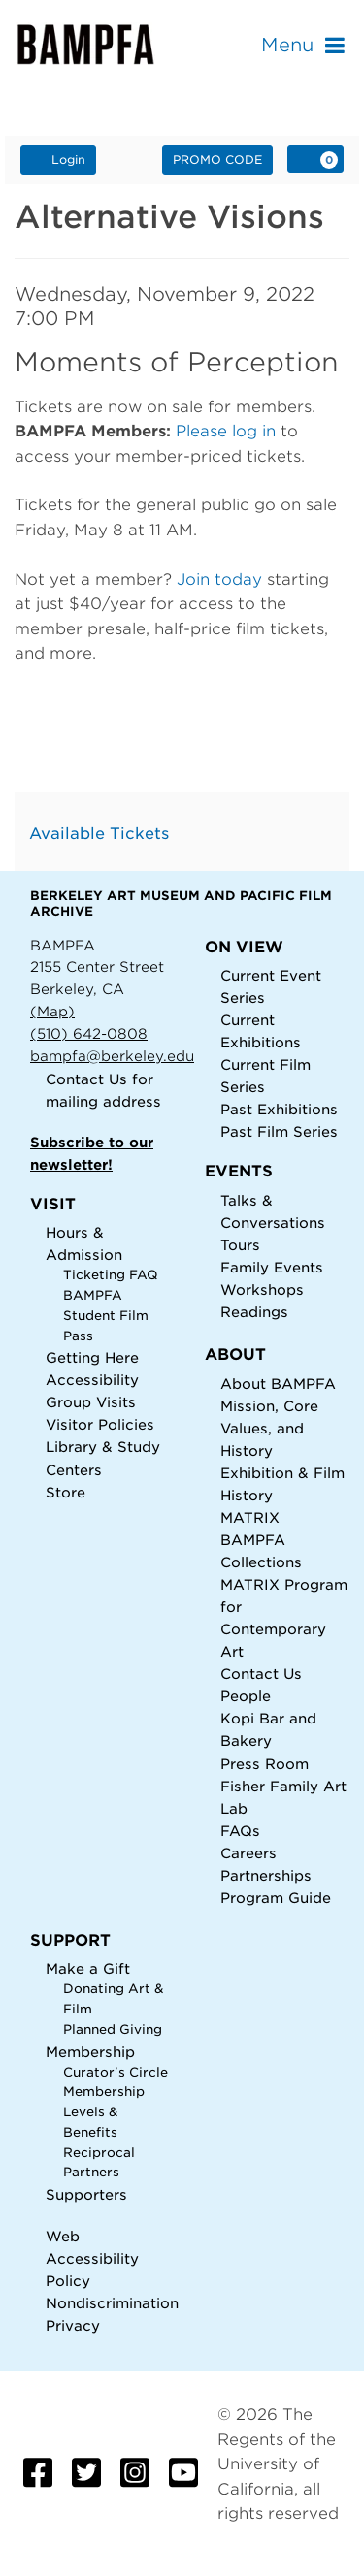  I want to click on Program Guide, so click(275, 1897).